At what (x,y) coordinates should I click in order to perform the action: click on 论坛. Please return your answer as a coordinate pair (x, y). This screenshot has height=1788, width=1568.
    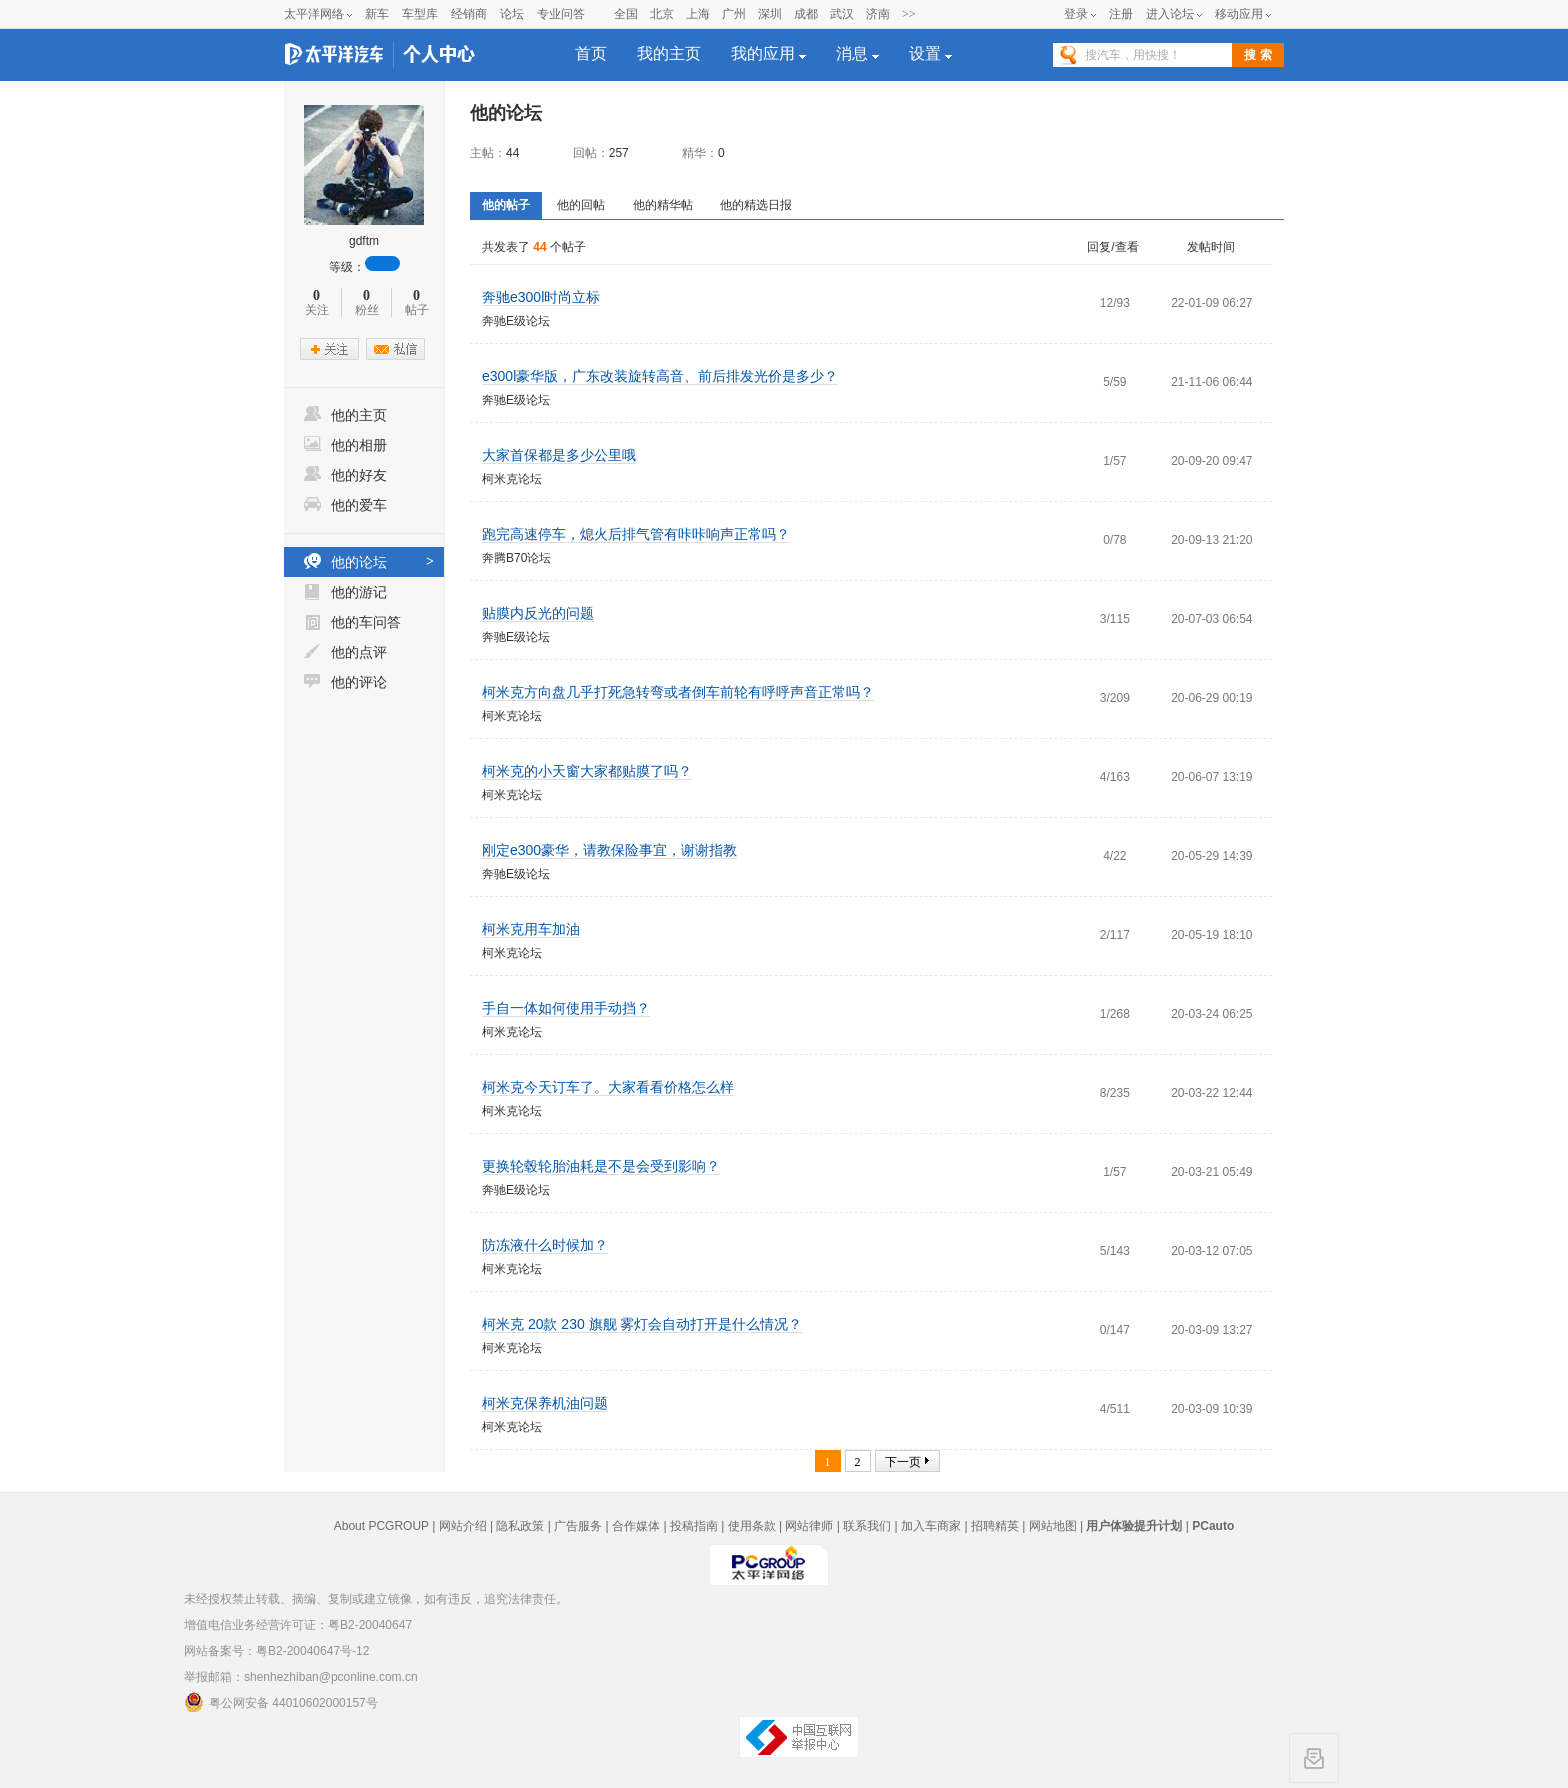
    Looking at the image, I should click on (512, 14).